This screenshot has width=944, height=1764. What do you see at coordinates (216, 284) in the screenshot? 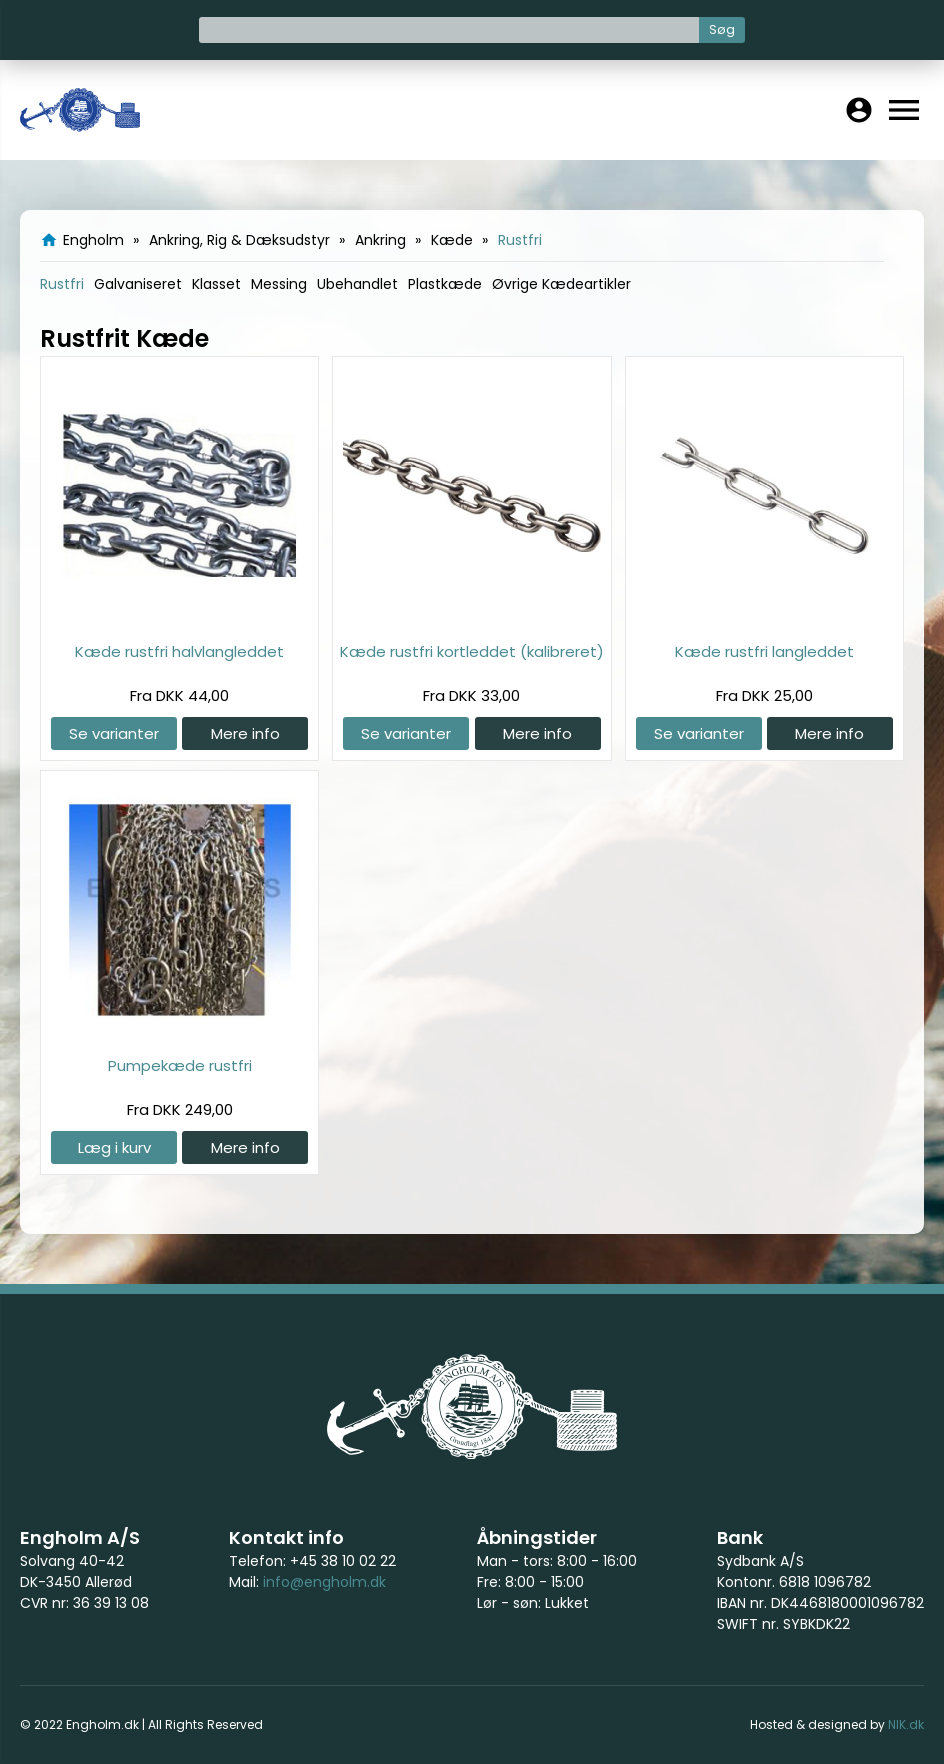
I see `Klasset` at bounding box center [216, 284].